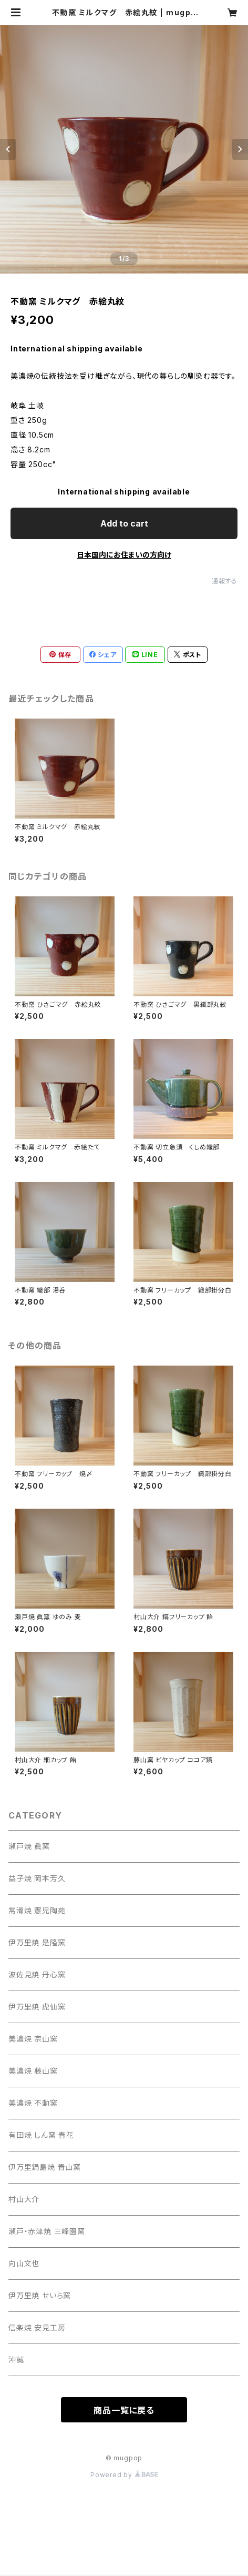 The height and width of the screenshot is (2576, 248). What do you see at coordinates (124, 2475) in the screenshot?
I see `Powered by` at bounding box center [124, 2475].